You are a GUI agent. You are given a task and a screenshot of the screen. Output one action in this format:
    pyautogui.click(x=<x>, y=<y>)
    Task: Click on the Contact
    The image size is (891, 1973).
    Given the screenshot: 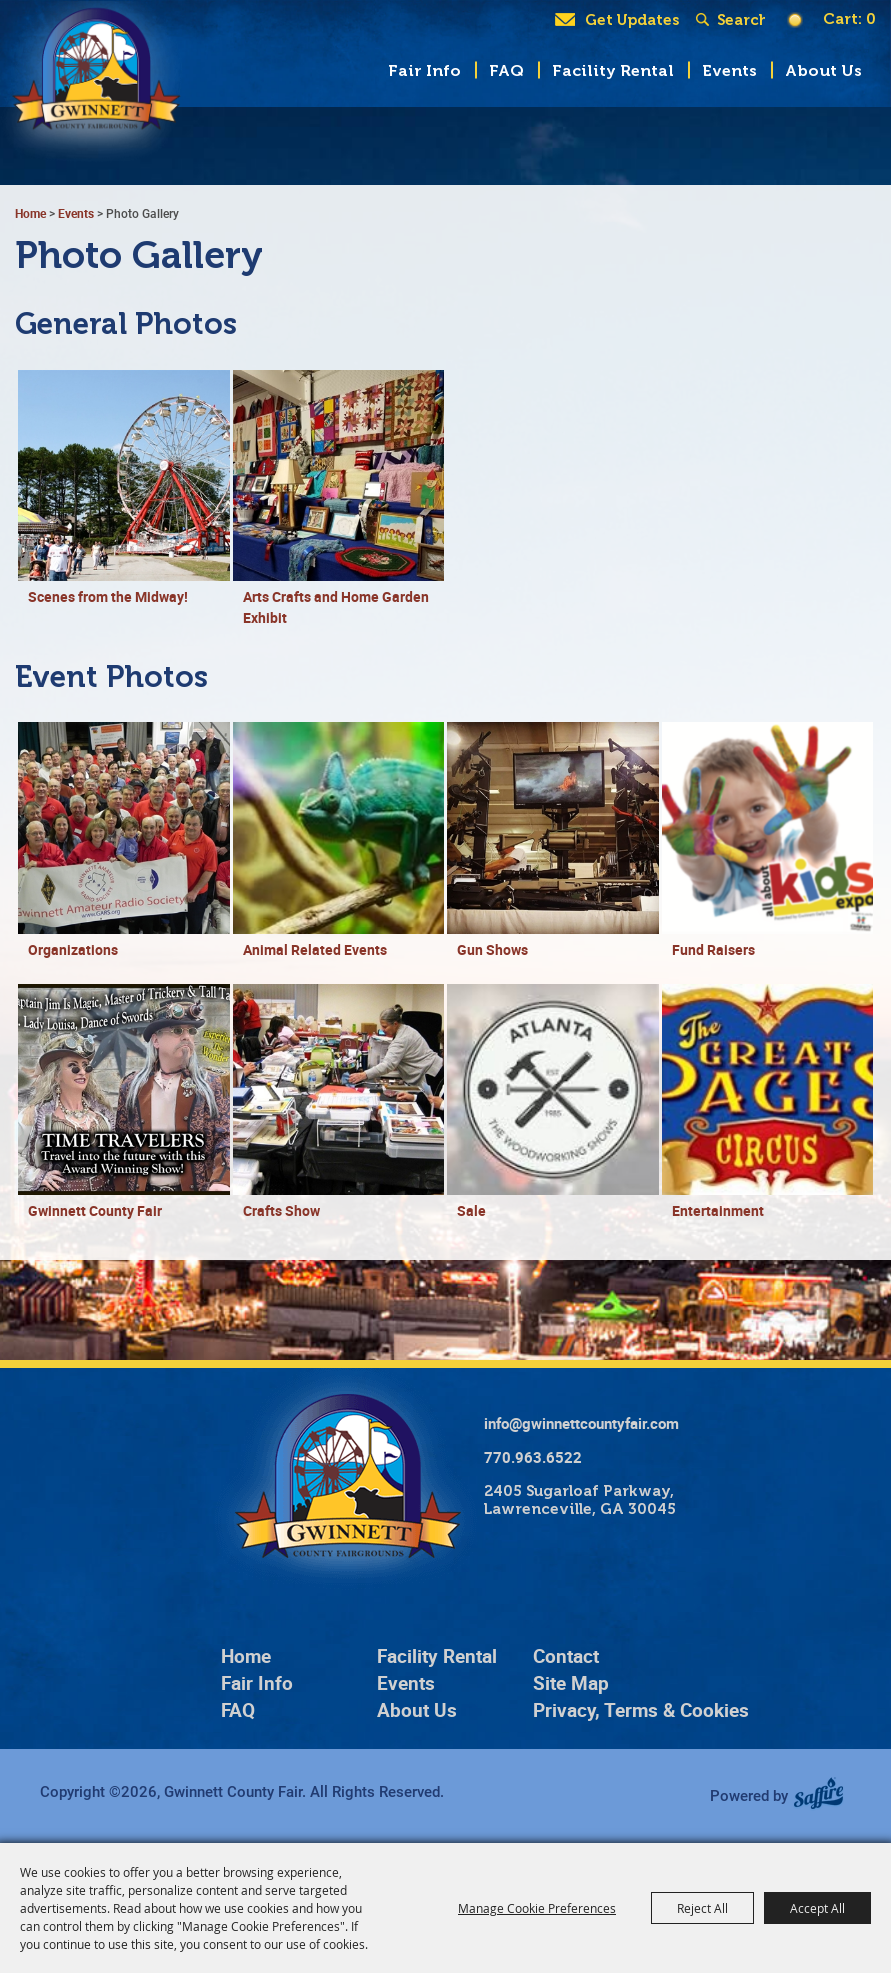 What is the action you would take?
    pyautogui.click(x=566, y=1656)
    